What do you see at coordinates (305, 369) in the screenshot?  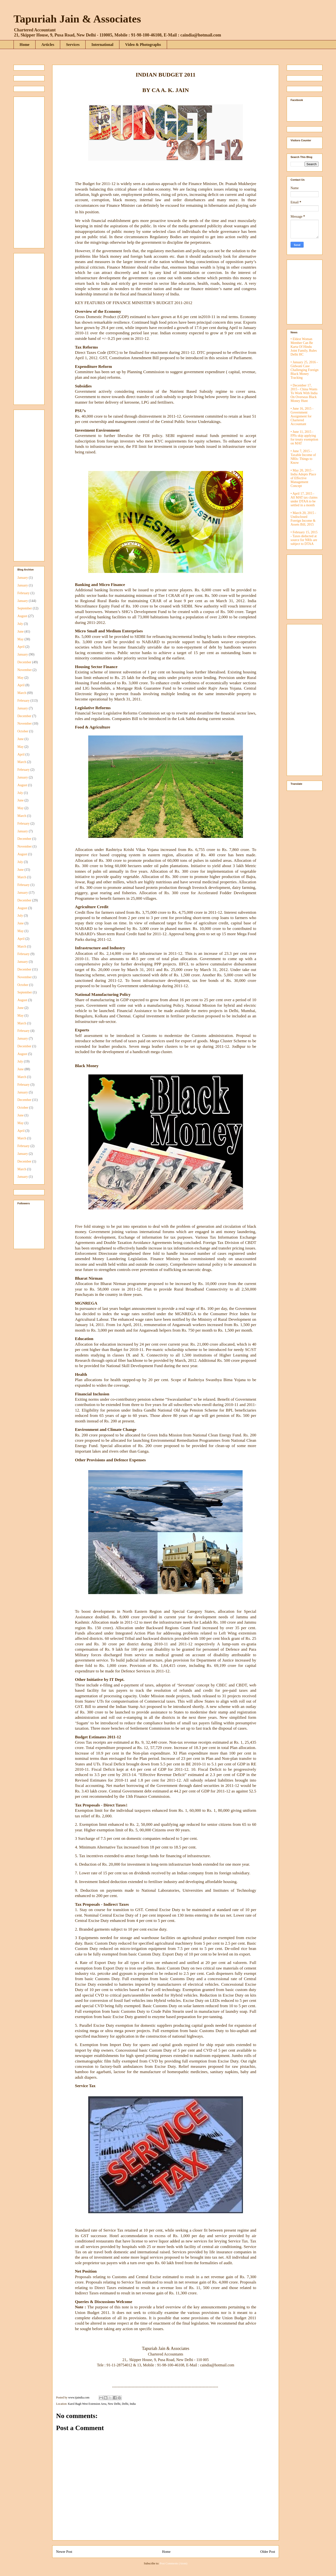 I see `• January 25, 2016 - Gidwani Case Challenging Foreign Black Money Tracking` at bounding box center [305, 369].